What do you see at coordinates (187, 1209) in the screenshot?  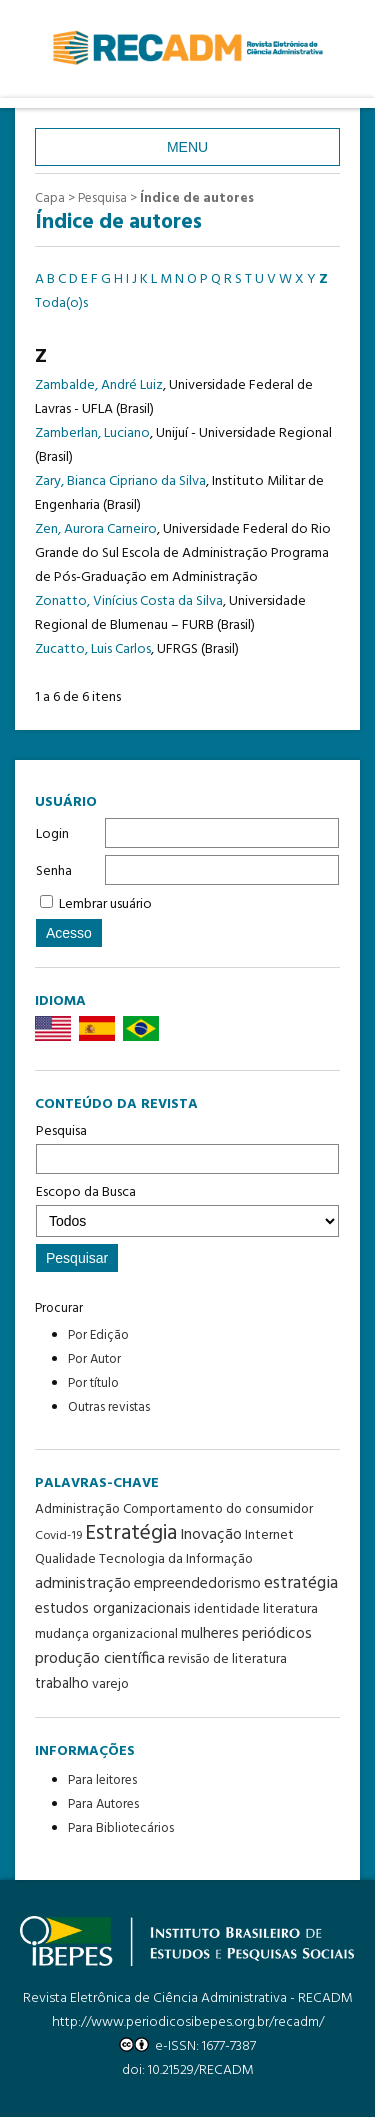 I see `Escopo da Busca` at bounding box center [187, 1209].